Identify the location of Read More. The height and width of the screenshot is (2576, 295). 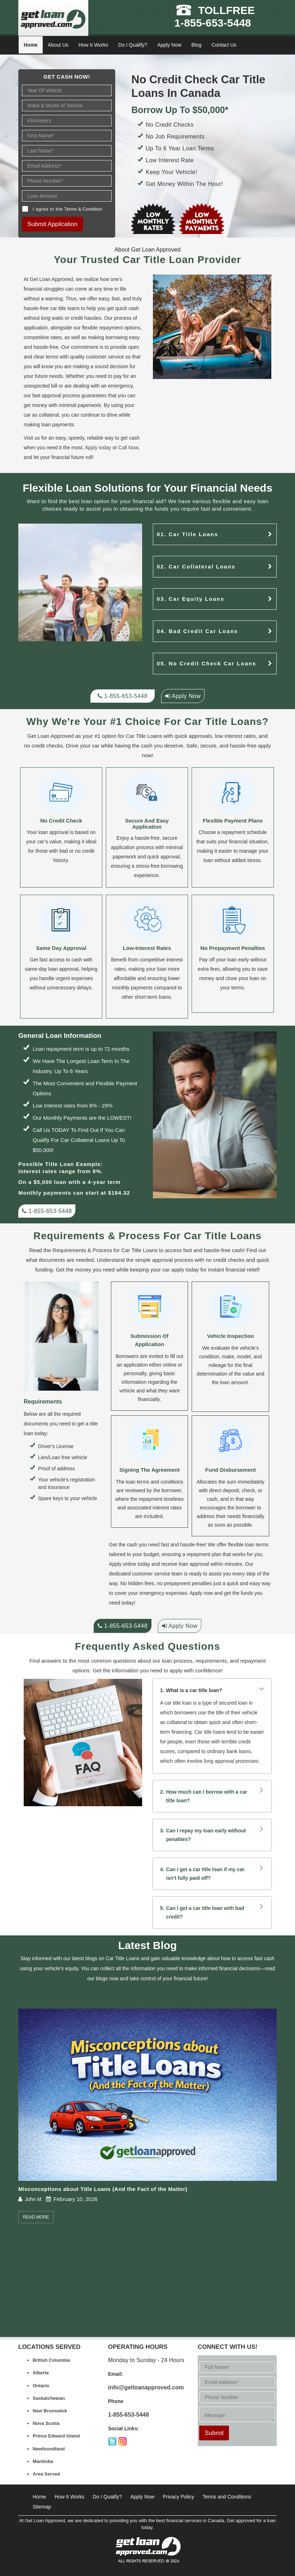
(36, 2217).